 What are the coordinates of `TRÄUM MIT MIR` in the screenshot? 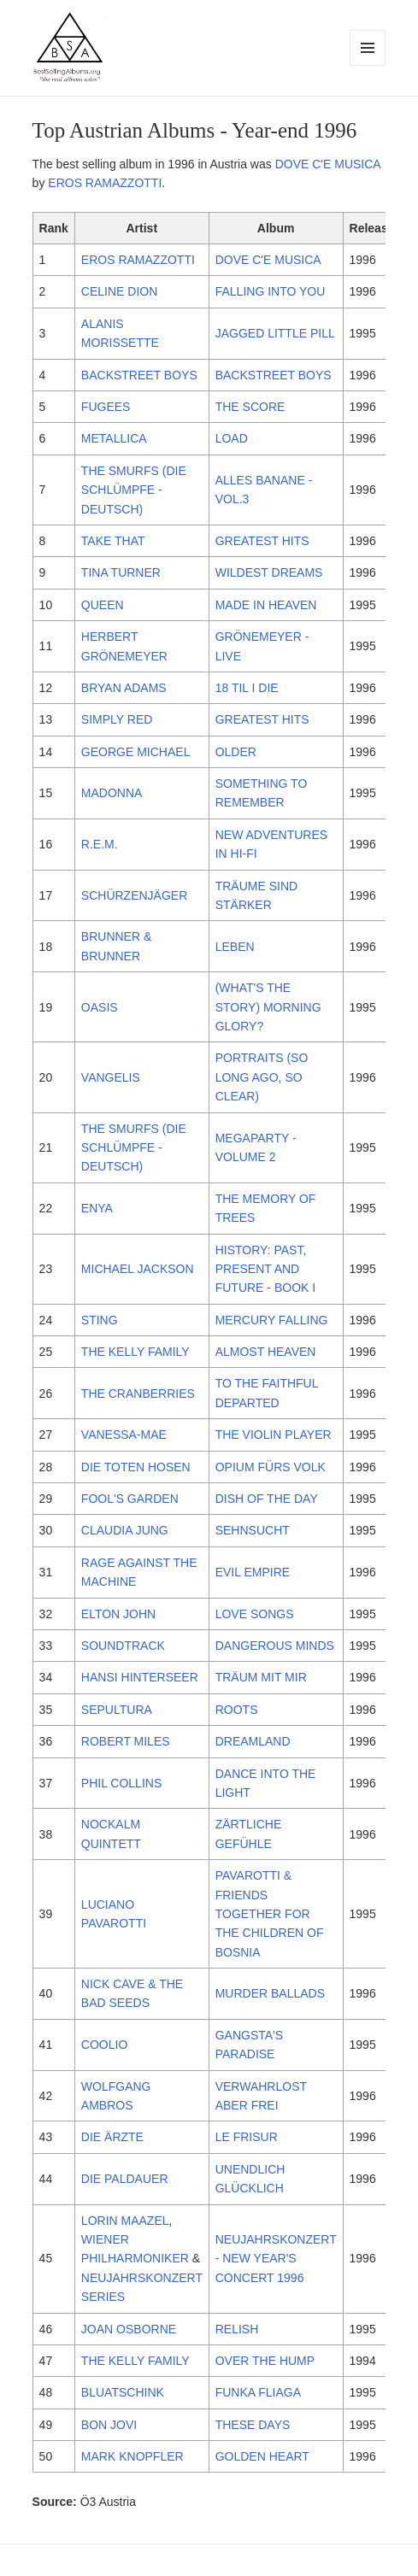 It's located at (261, 1677).